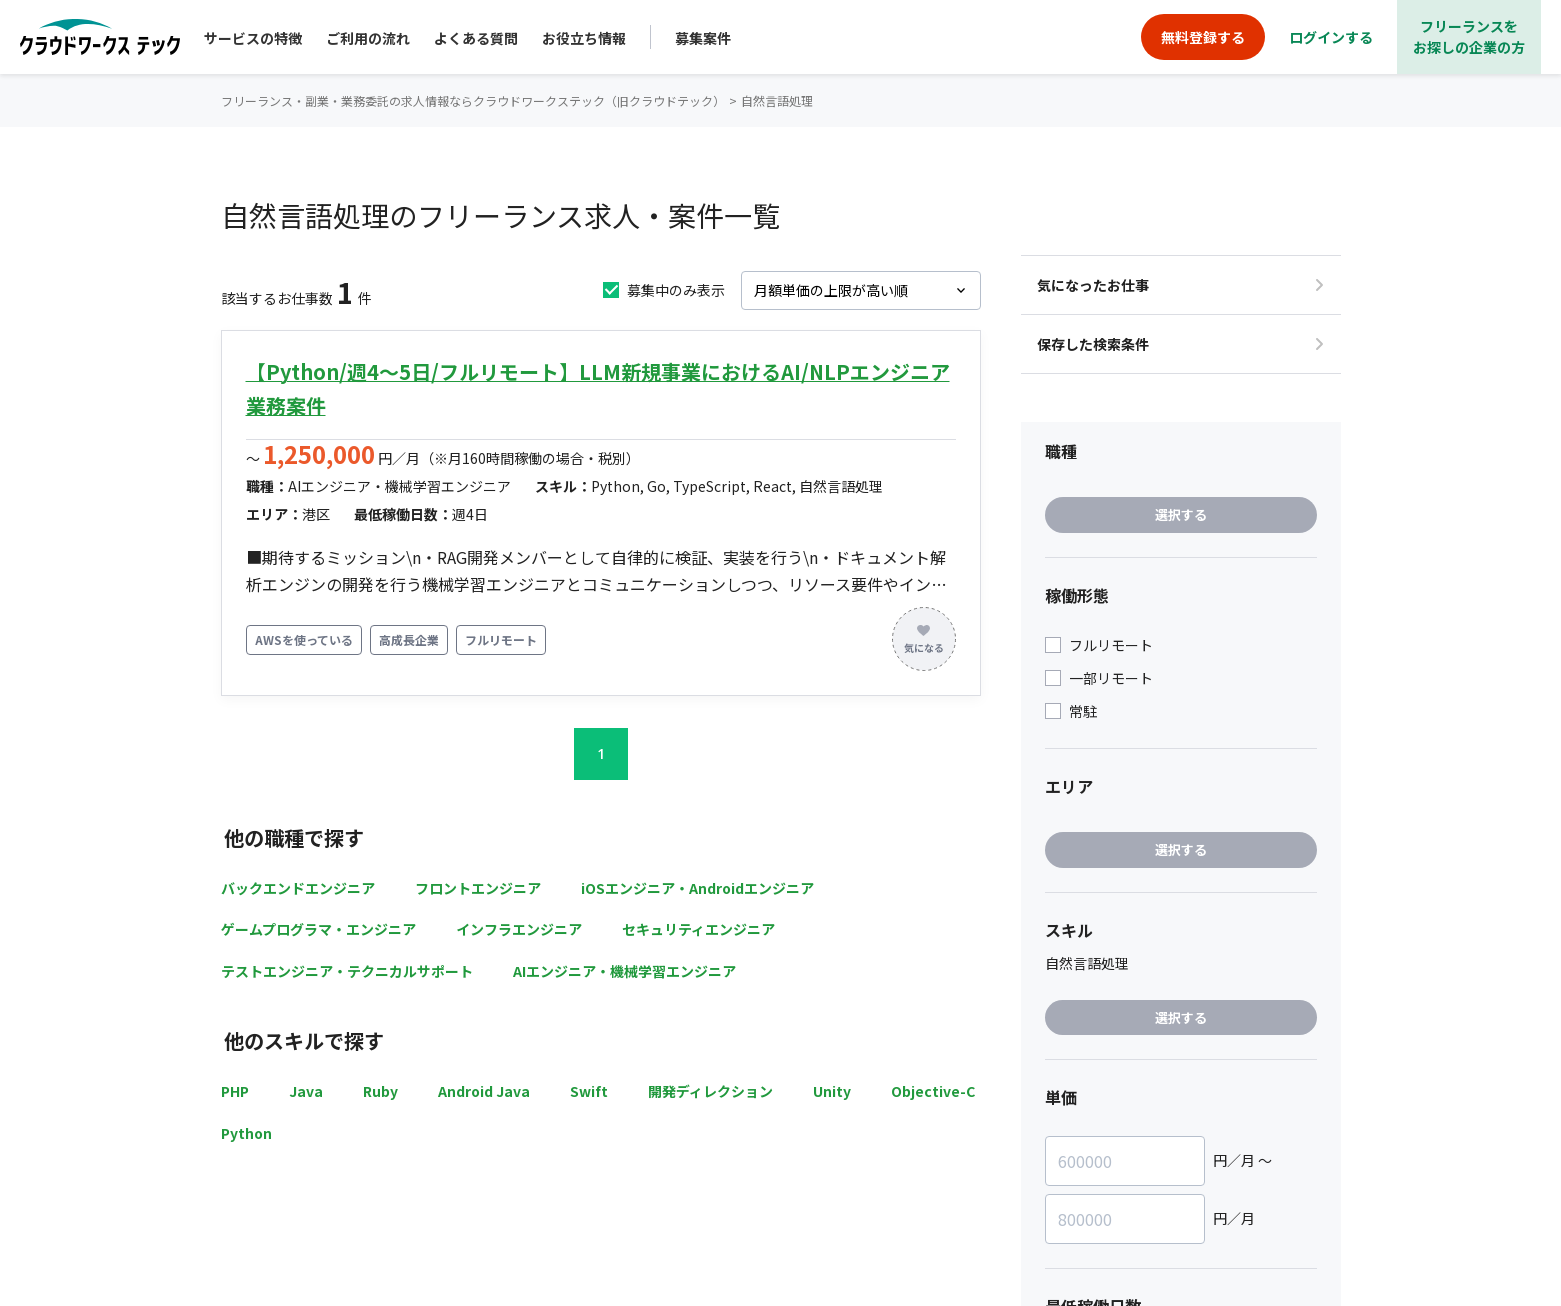 This screenshot has width=1561, height=1306. I want to click on インフラエンジニア, so click(519, 929).